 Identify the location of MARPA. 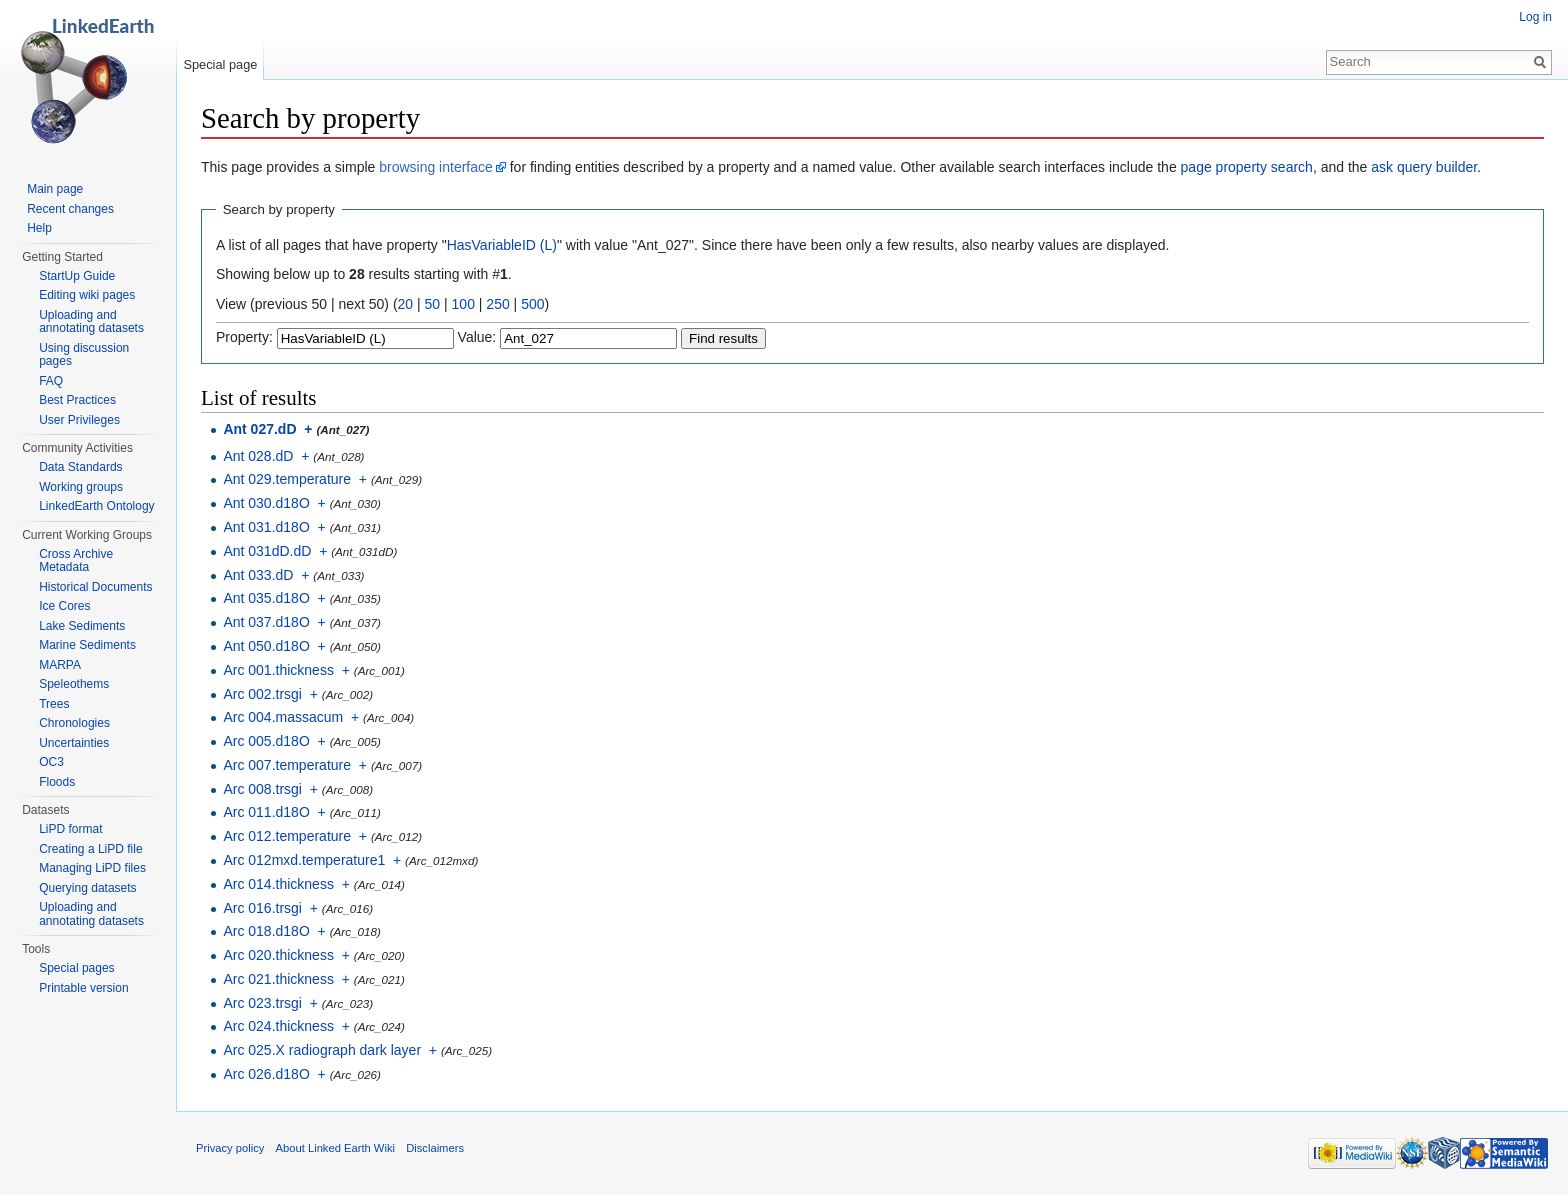
(60, 665).